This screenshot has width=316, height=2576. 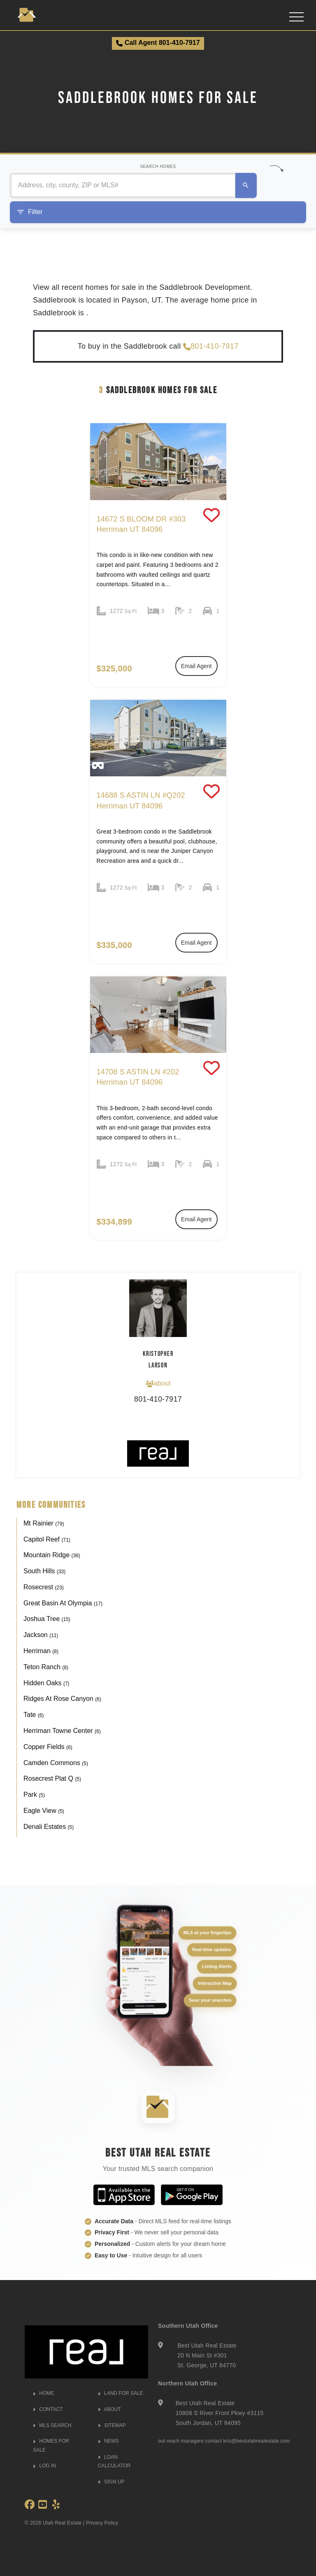 What do you see at coordinates (102, 2523) in the screenshot?
I see `Privacy Policy` at bounding box center [102, 2523].